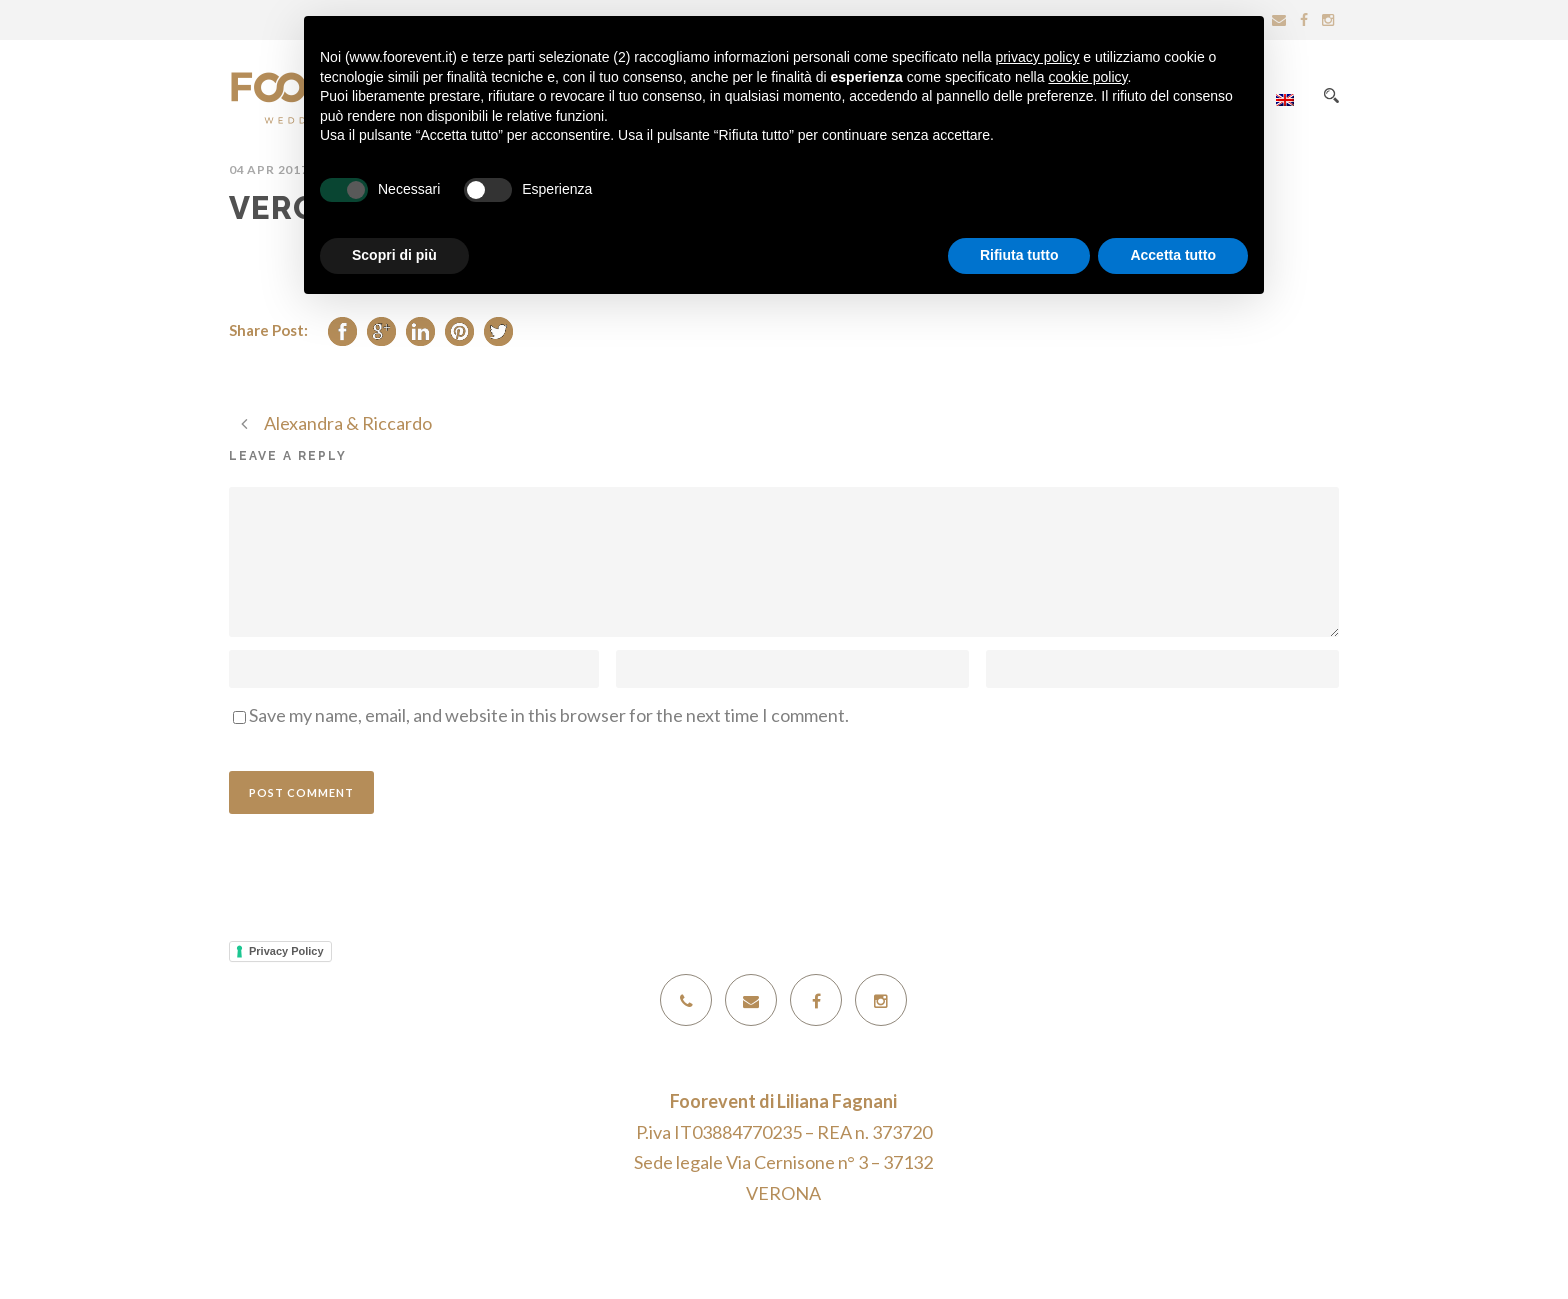 The height and width of the screenshot is (1299, 1568). Describe the element at coordinates (286, 951) in the screenshot. I see `Privacy Policy` at that location.